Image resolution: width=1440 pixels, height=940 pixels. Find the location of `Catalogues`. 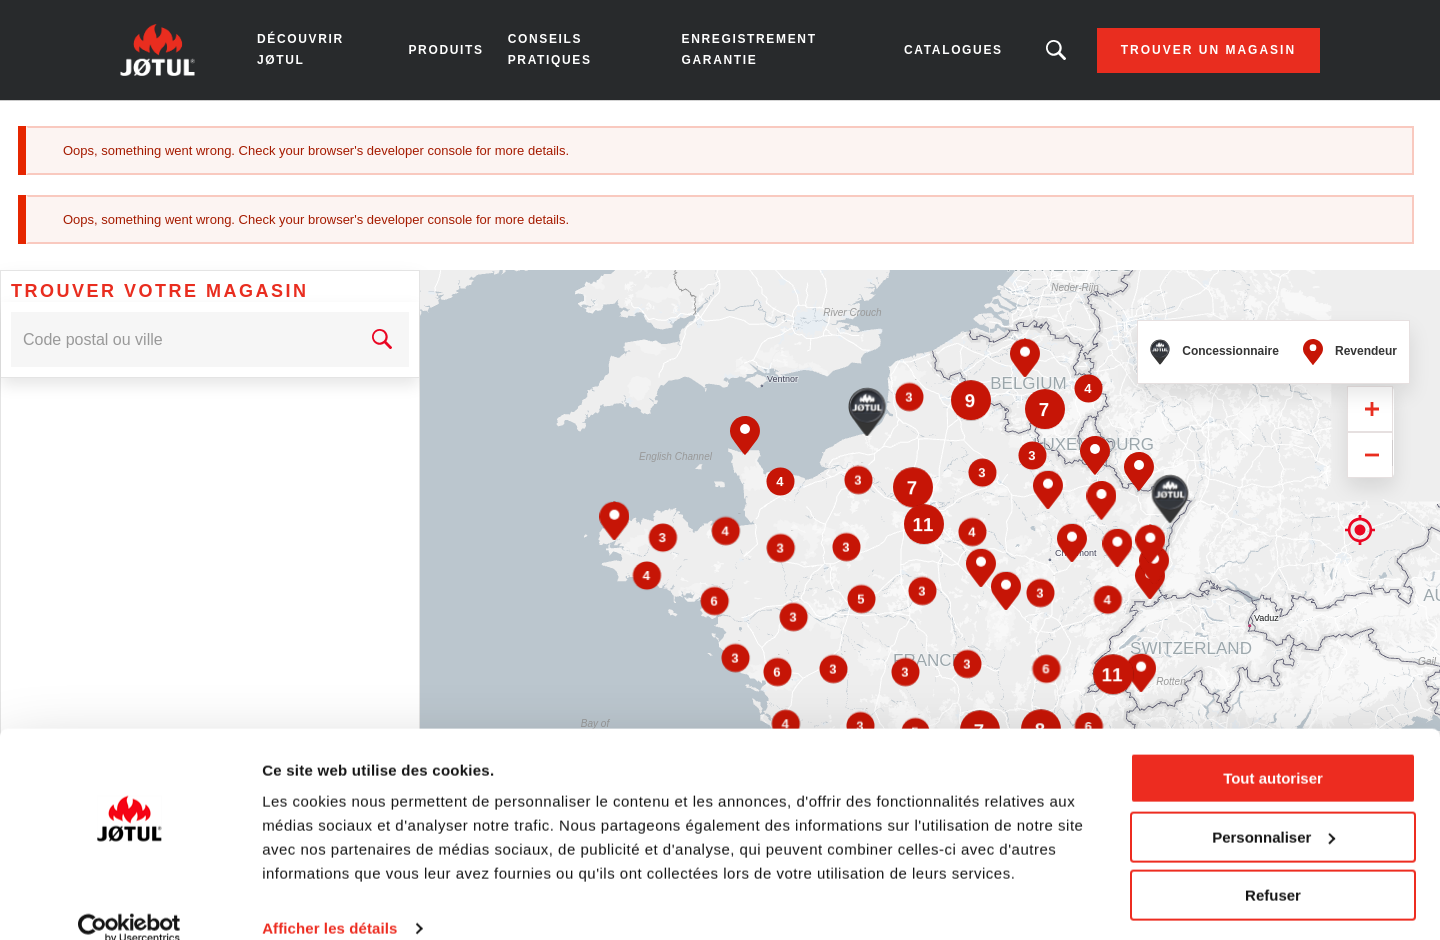

Catalogues is located at coordinates (953, 50).